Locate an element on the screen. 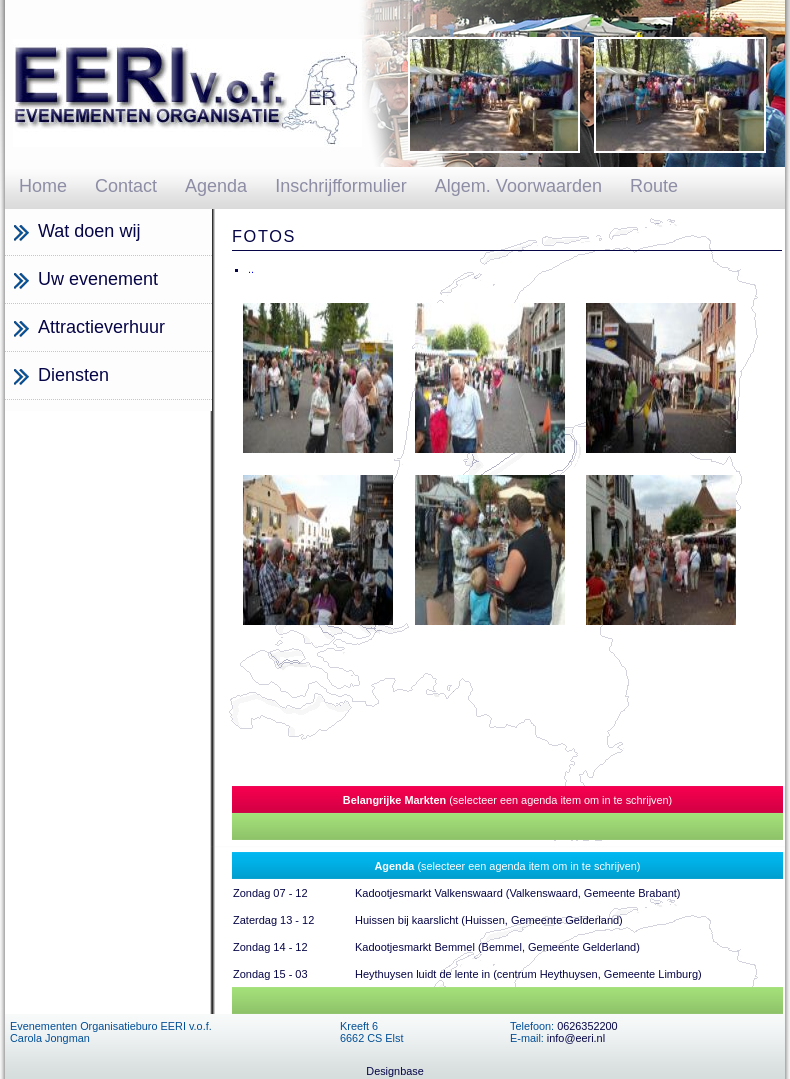  Huissen bij kaarslicht (Huissen, Gemeente Gelderland) is located at coordinates (489, 920).